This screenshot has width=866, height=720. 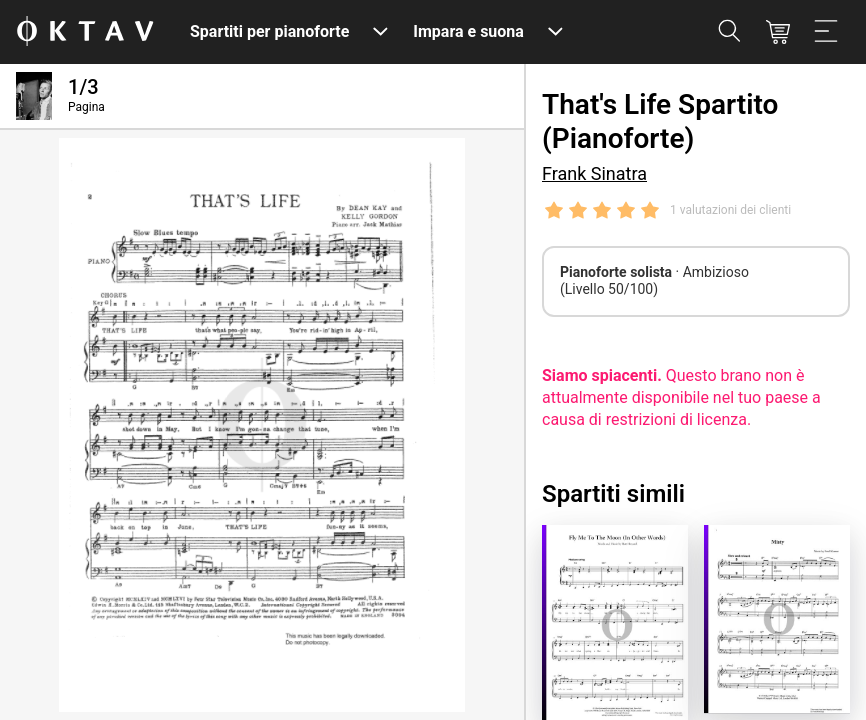 I want to click on [Logo OKTAV], so click(x=85, y=32).